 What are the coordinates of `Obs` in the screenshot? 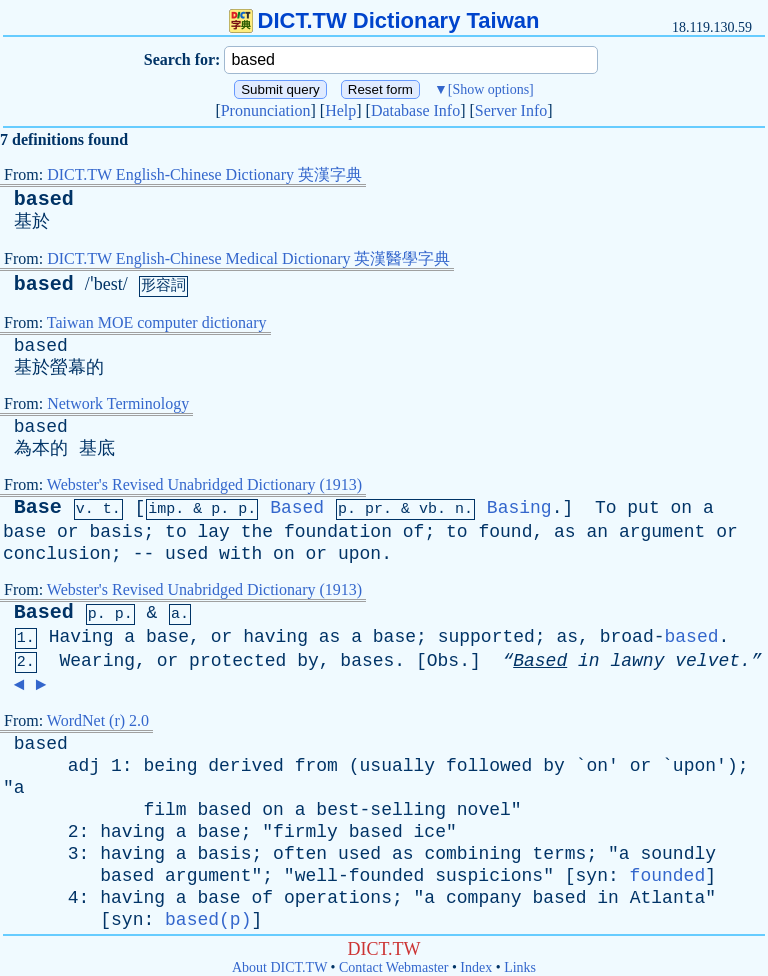 It's located at (443, 661).